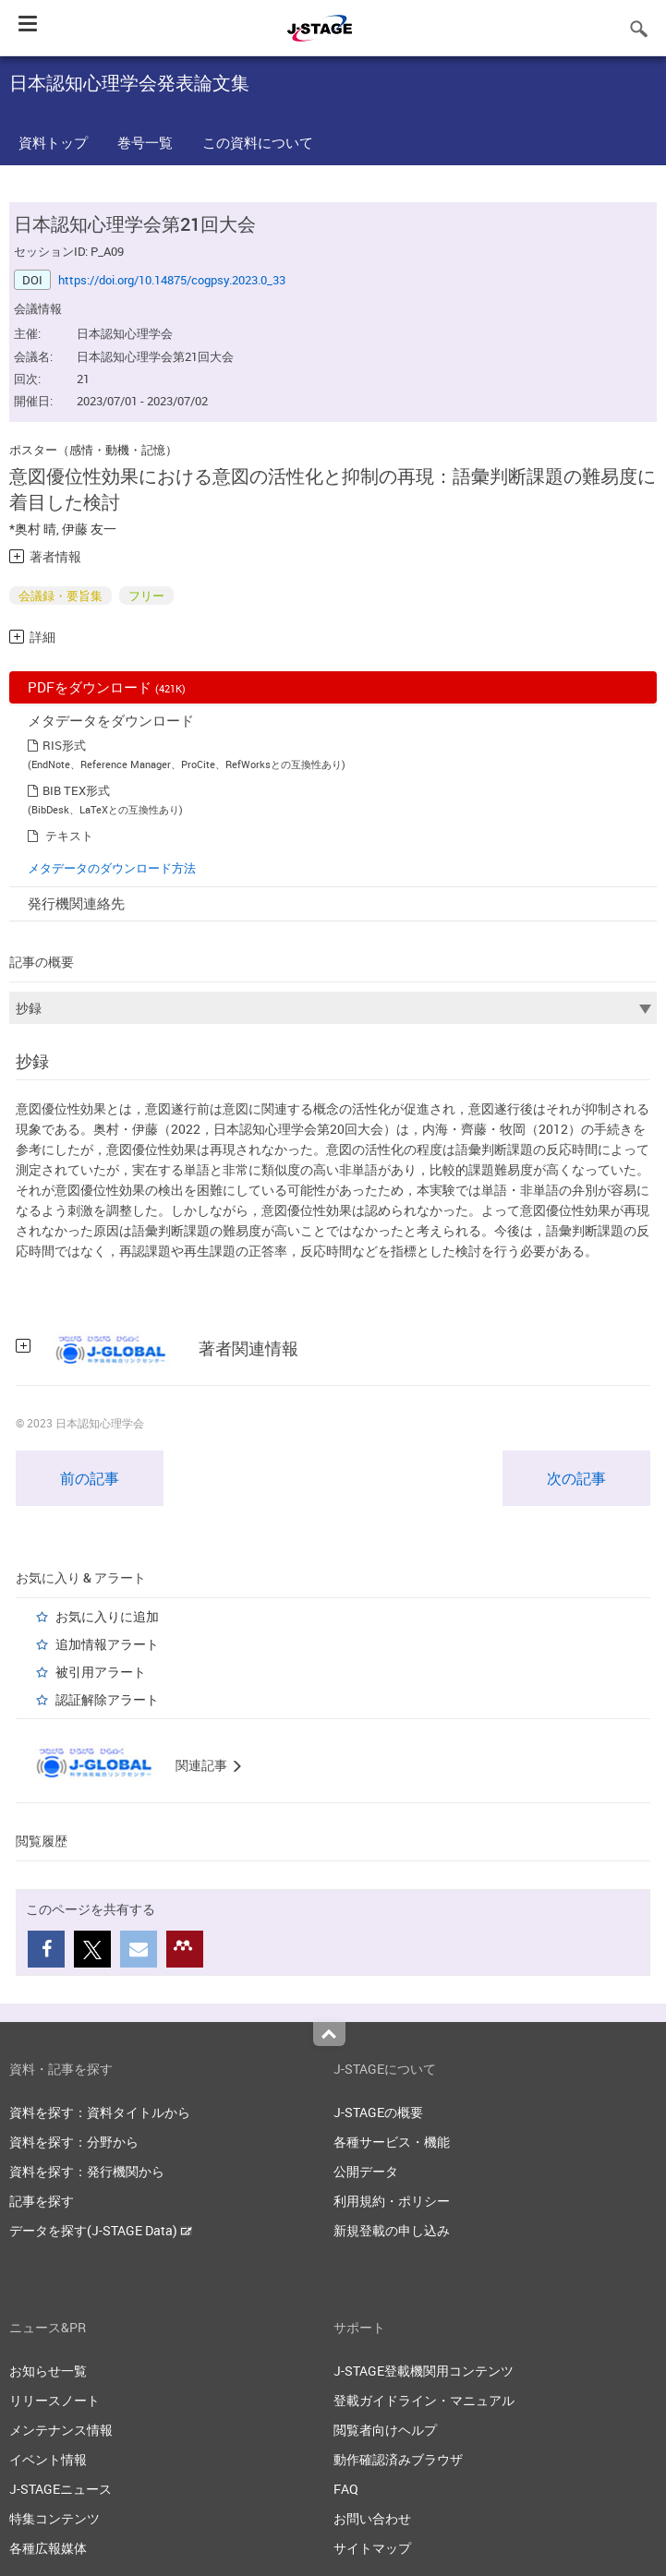  Describe the element at coordinates (53, 142) in the screenshot. I see `資料トップ` at that location.